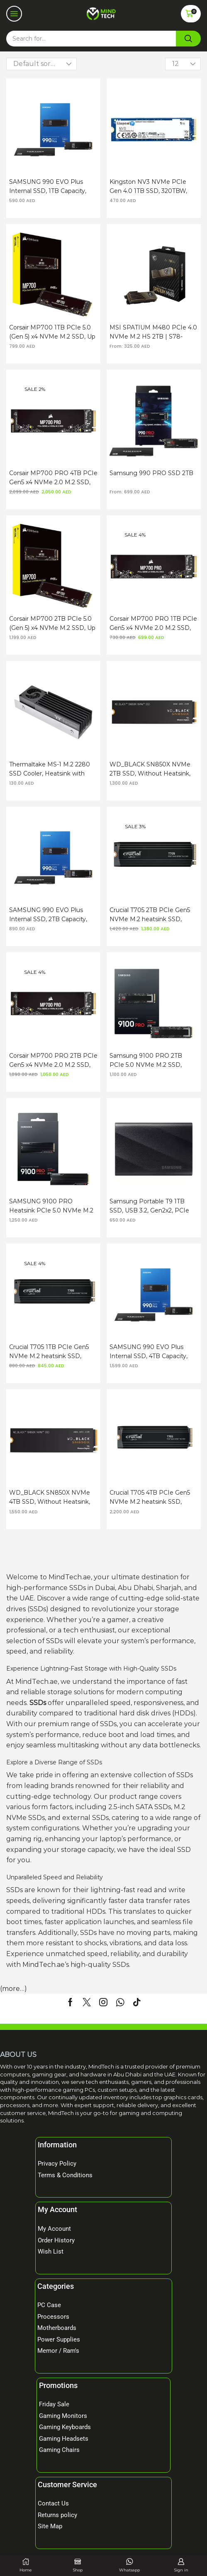  Describe the element at coordinates (153, 332) in the screenshot. I see `MSI SPATIUM M480 PCIe 4.0 NVMe M.2 HS 2TB | S78-4400100-P83` at that location.